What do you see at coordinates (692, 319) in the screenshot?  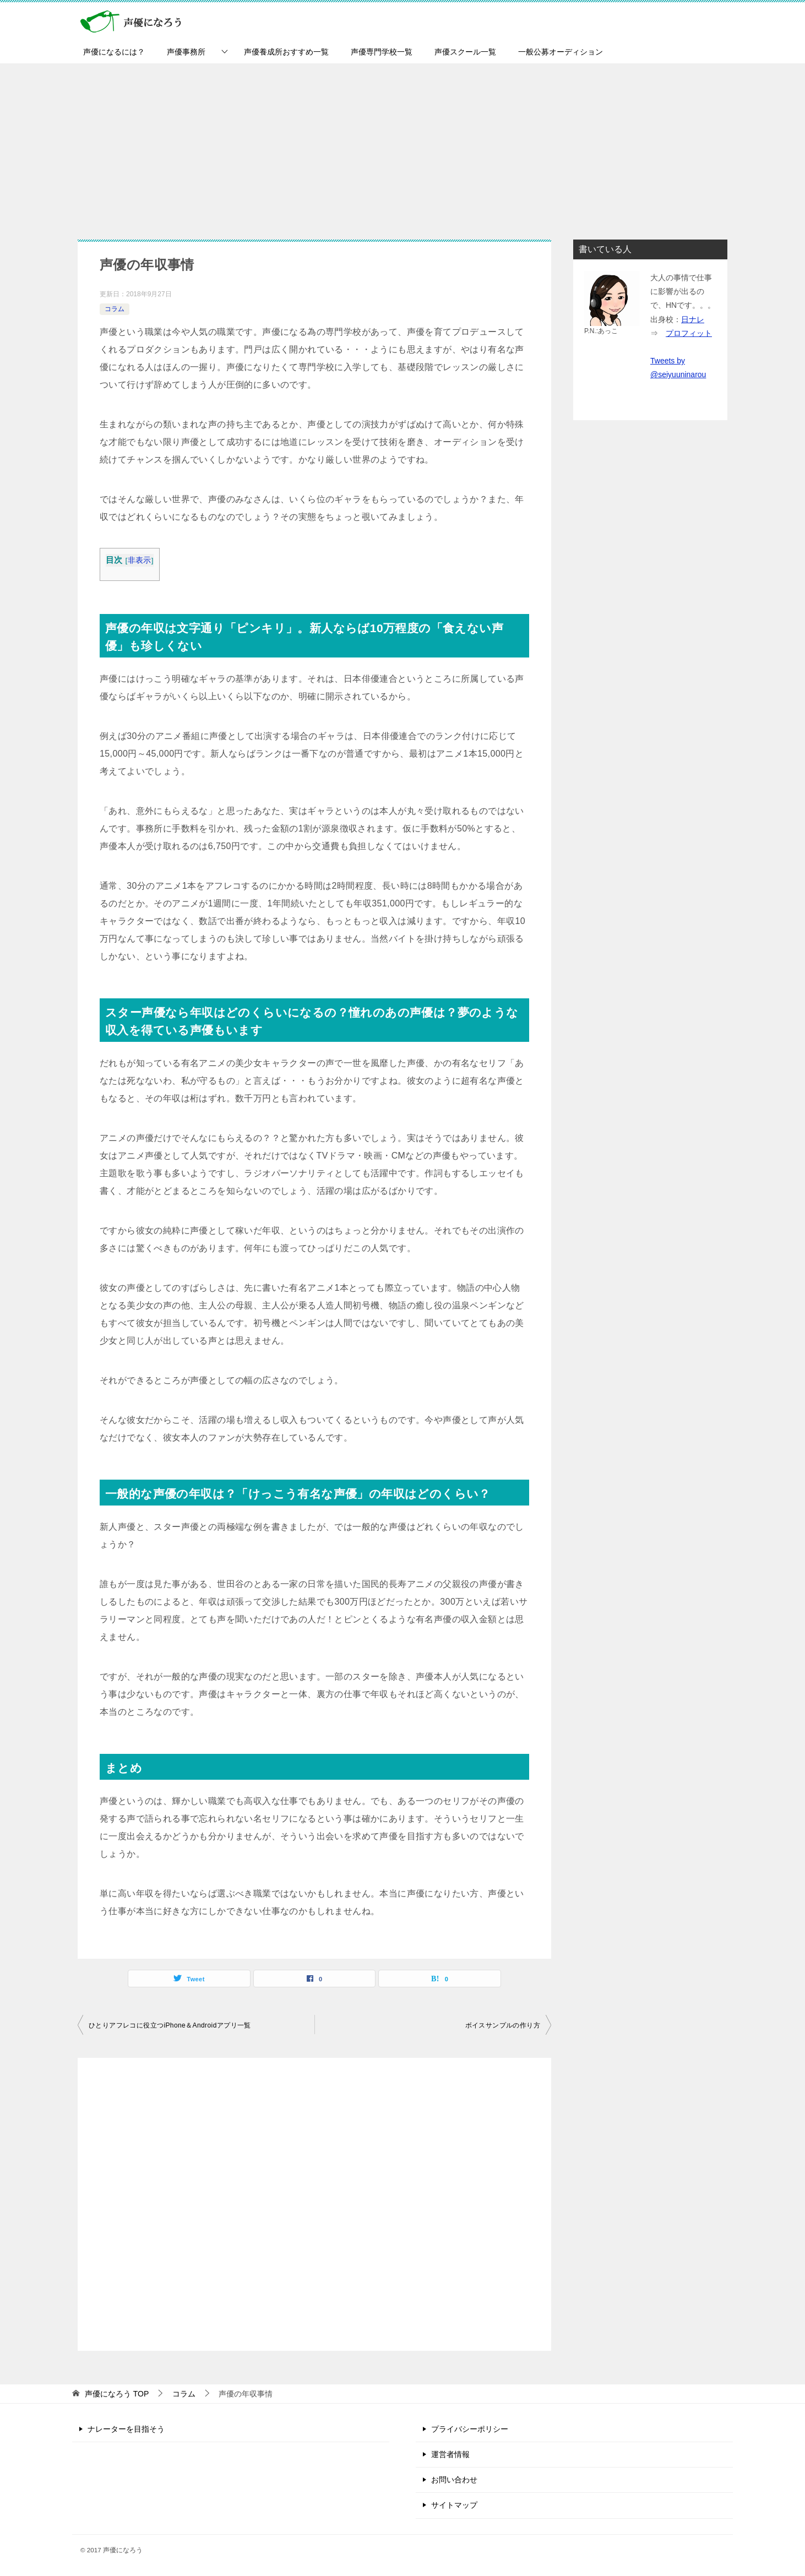 I see `日ナレ` at bounding box center [692, 319].